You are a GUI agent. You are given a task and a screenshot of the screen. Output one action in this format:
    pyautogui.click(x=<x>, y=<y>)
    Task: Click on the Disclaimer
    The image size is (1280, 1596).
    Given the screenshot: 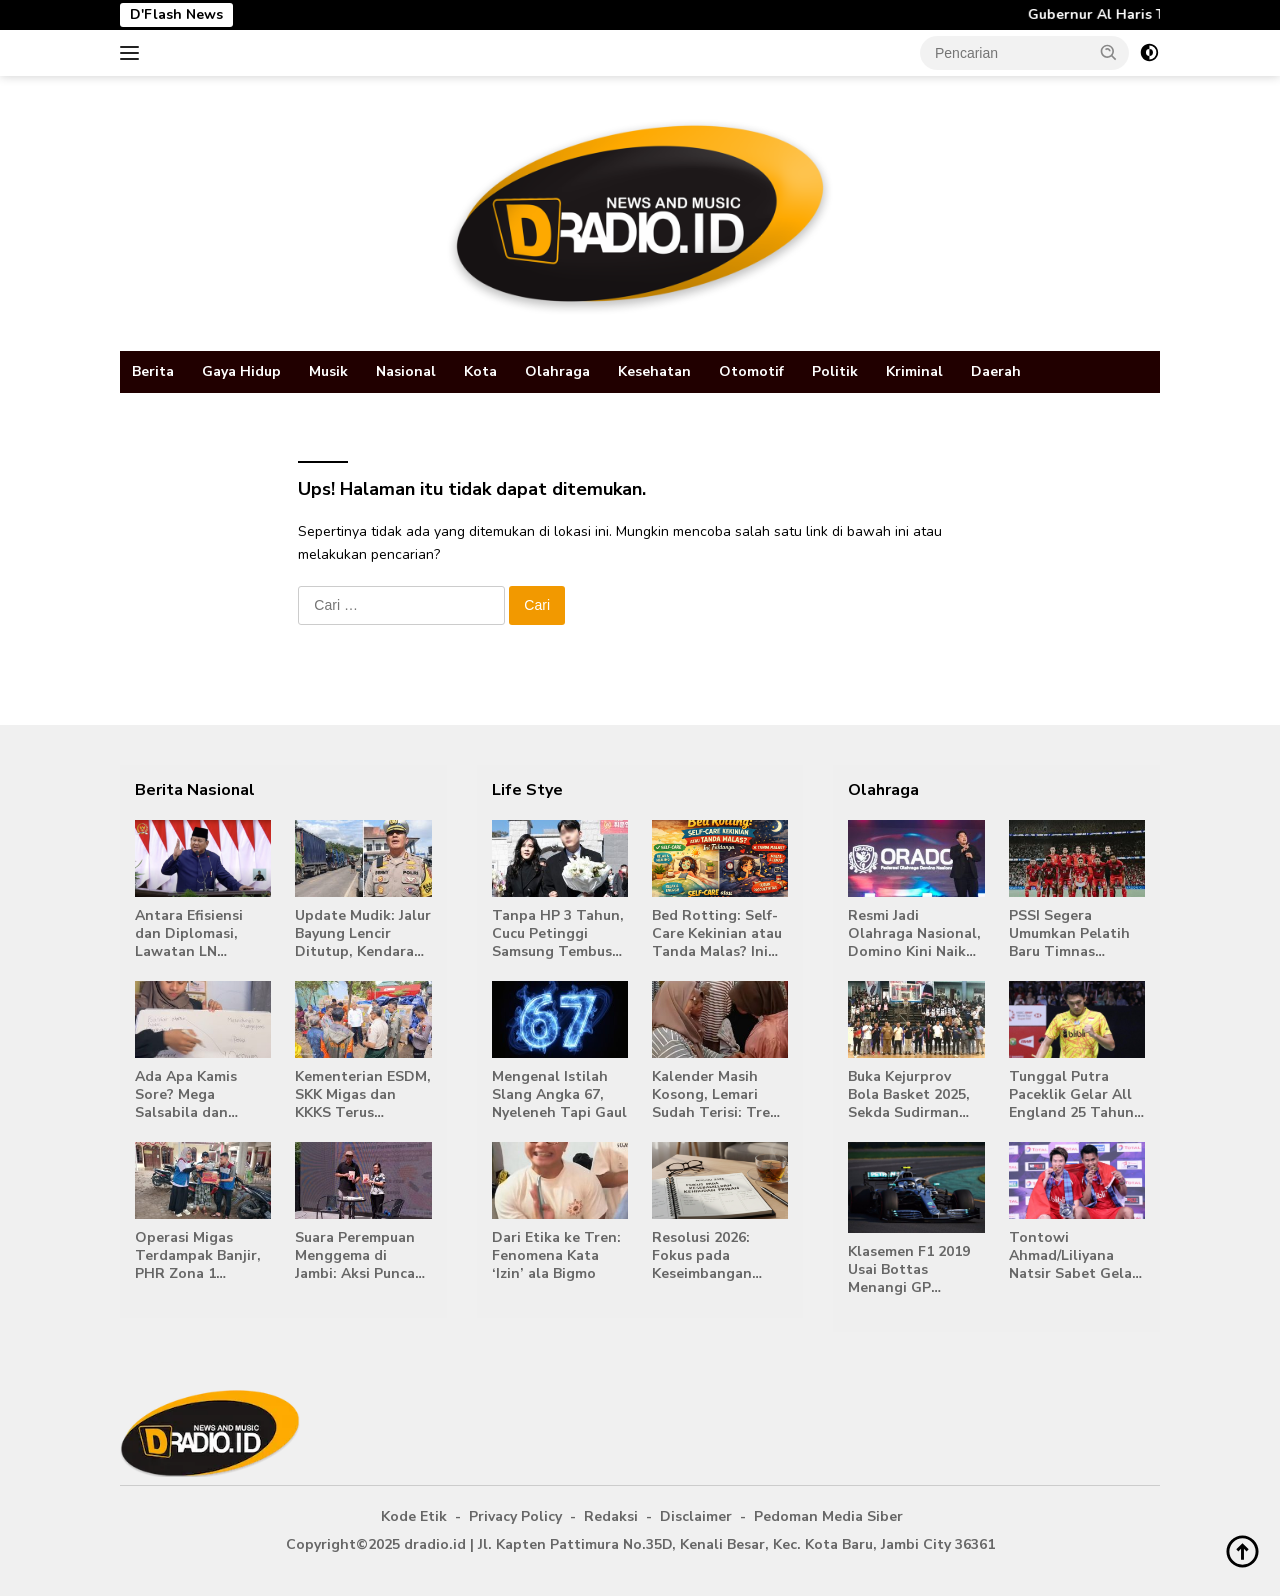 What is the action you would take?
    pyautogui.click(x=696, y=1516)
    